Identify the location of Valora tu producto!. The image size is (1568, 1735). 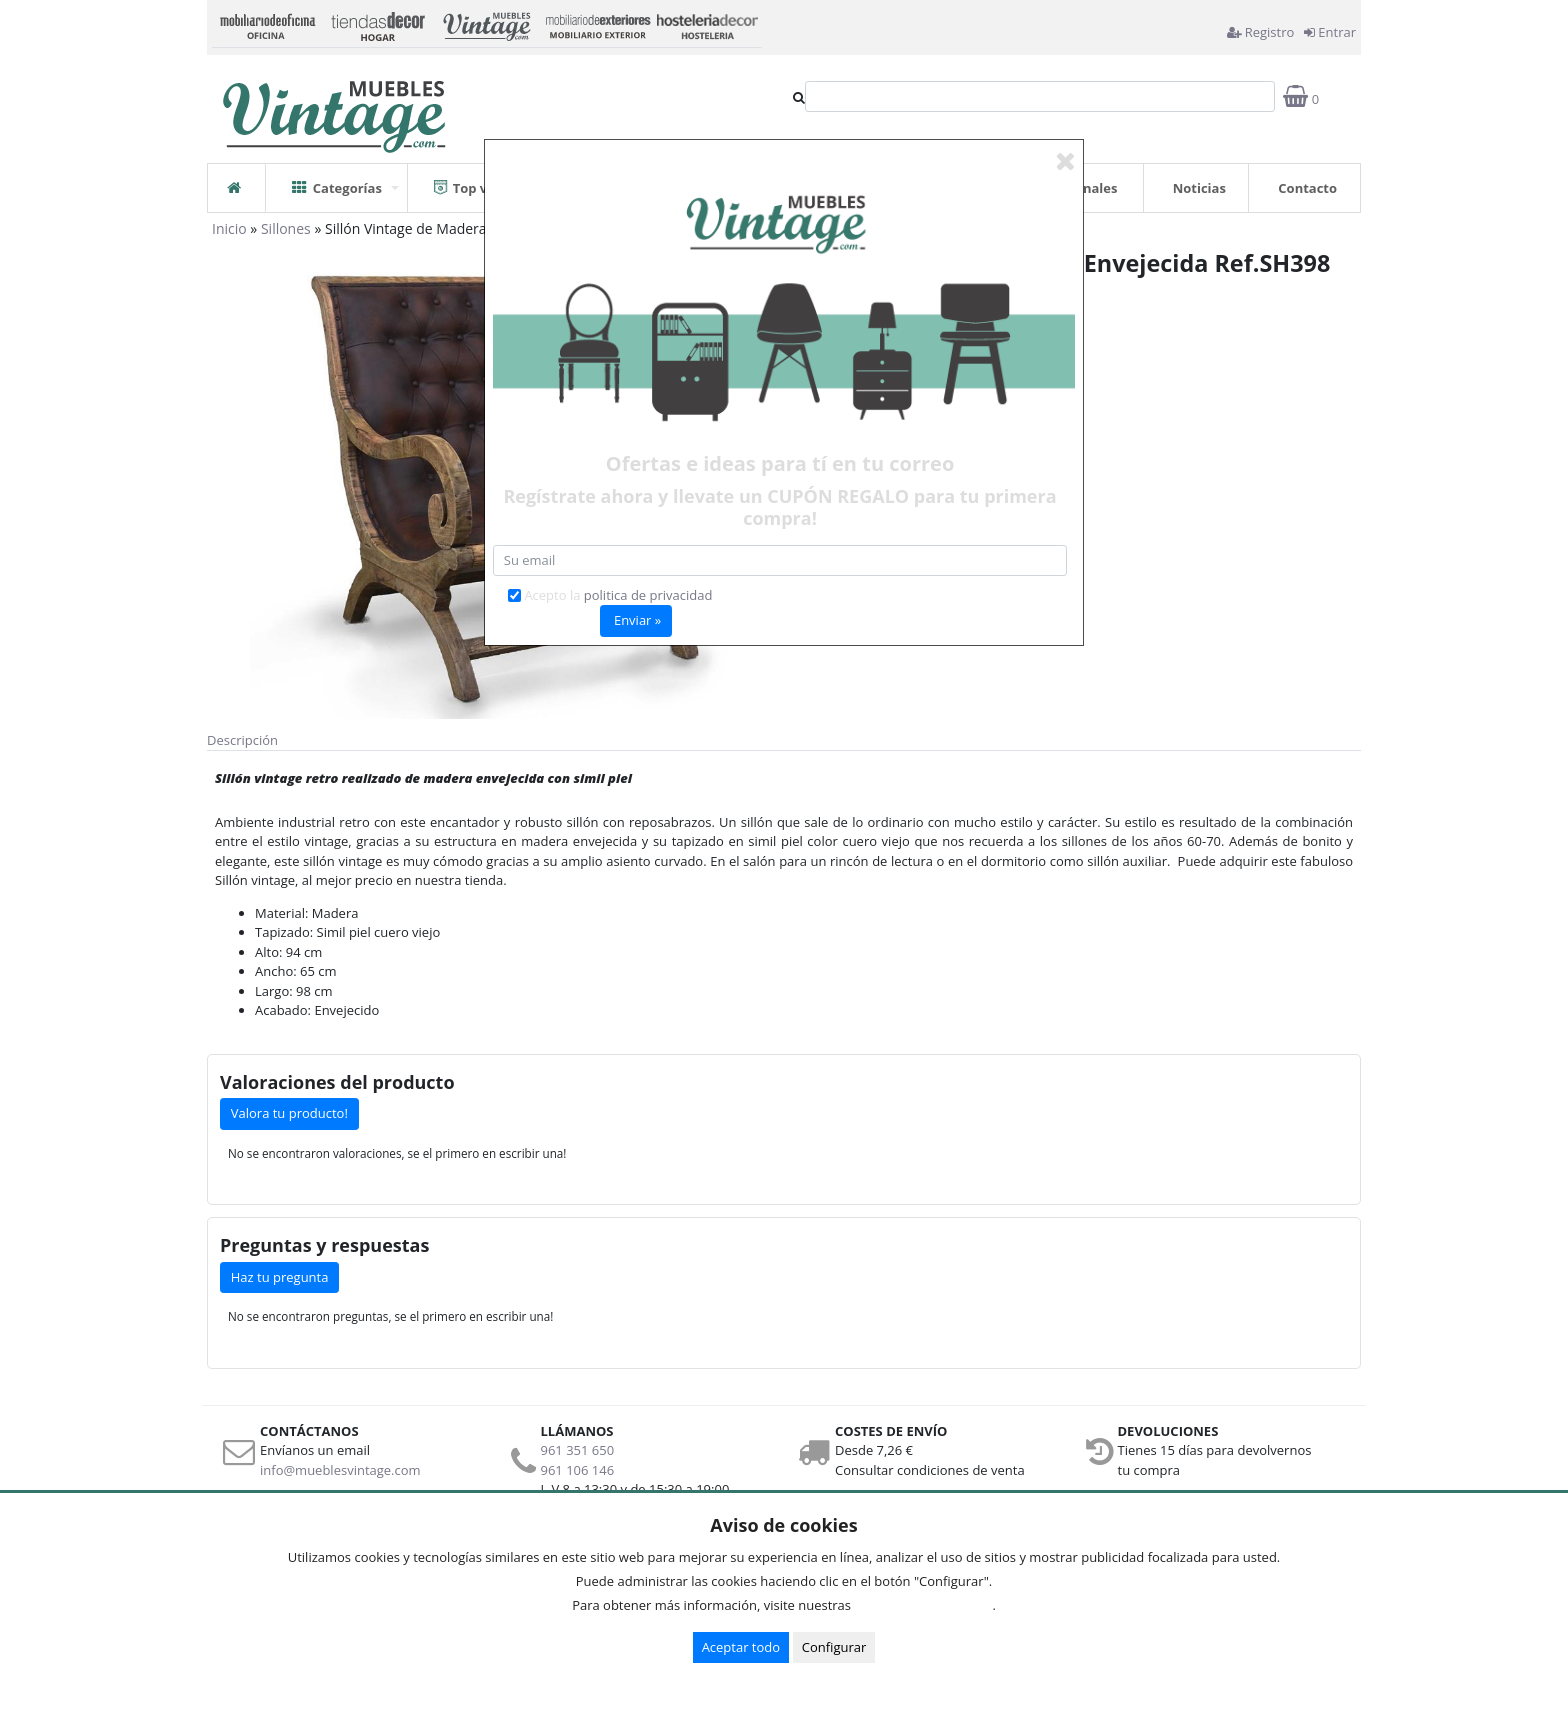
(289, 1113).